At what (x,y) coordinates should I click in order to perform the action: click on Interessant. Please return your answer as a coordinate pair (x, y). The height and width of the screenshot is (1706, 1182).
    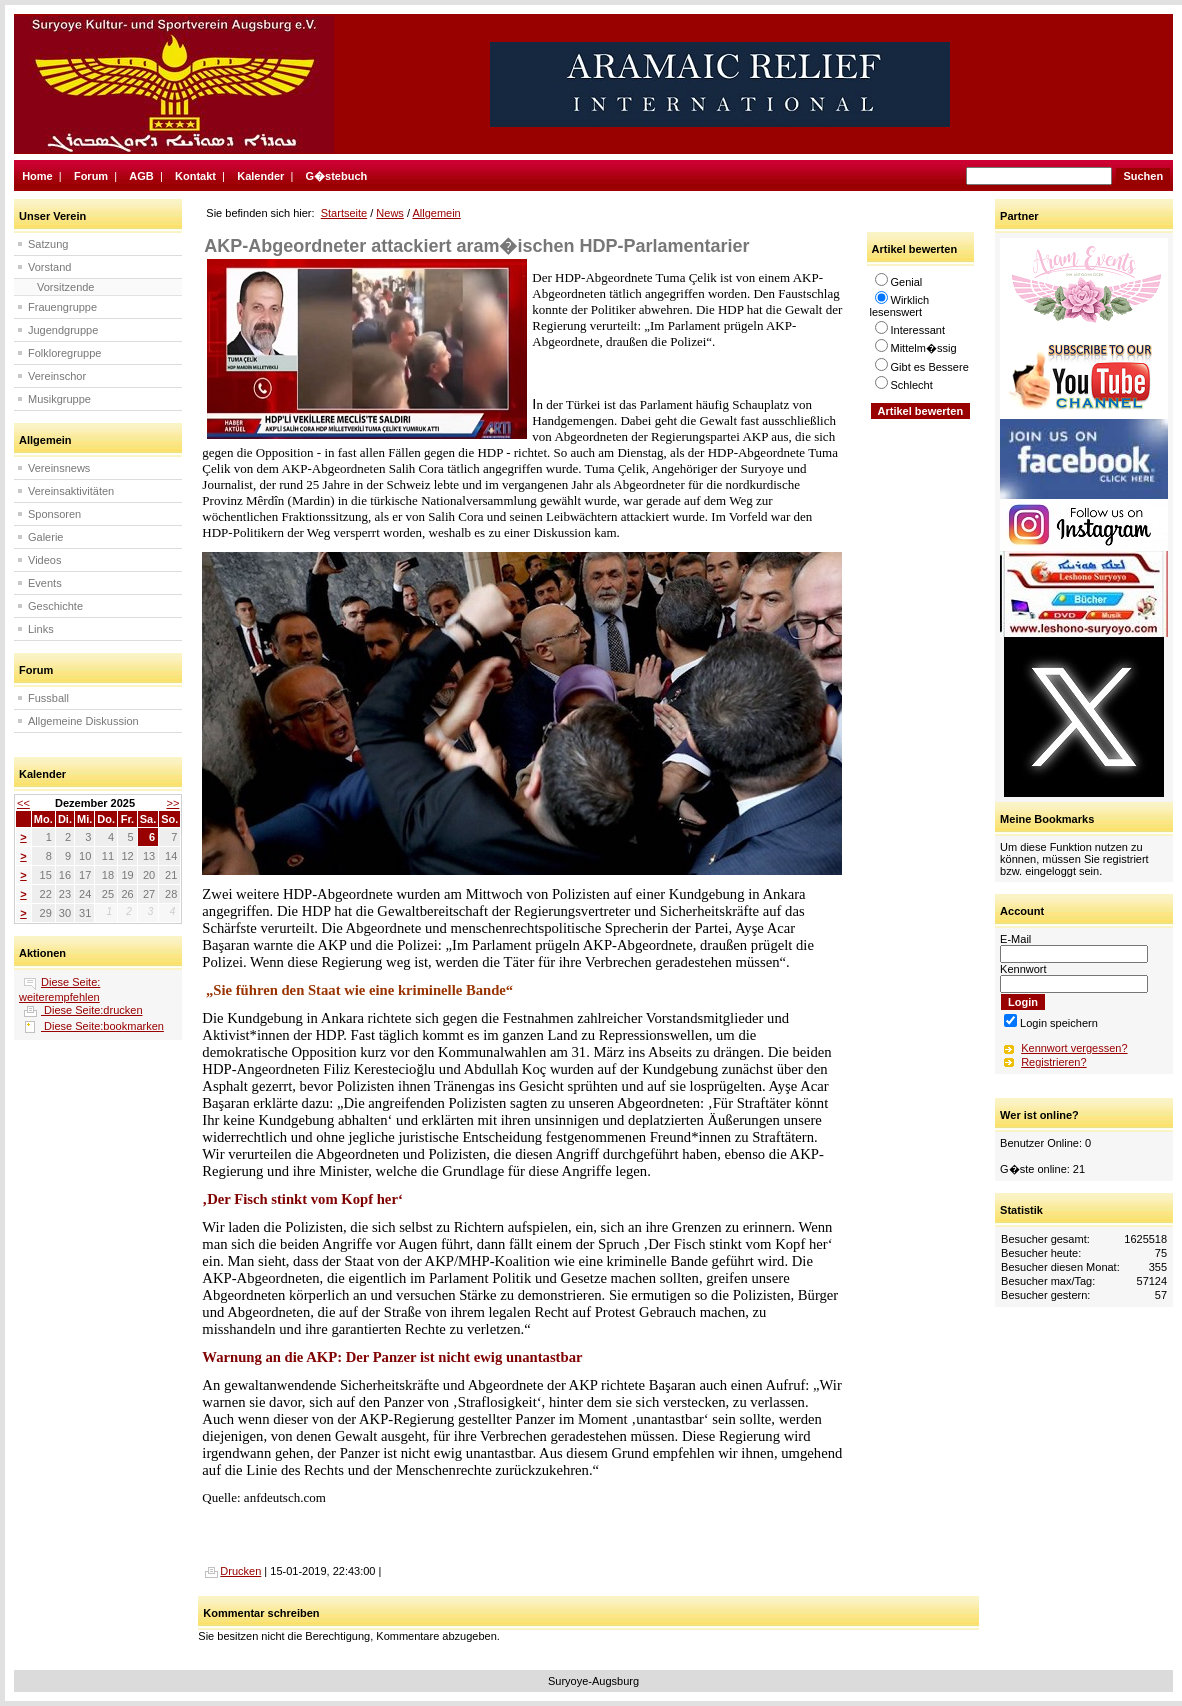
    Looking at the image, I should click on (910, 330).